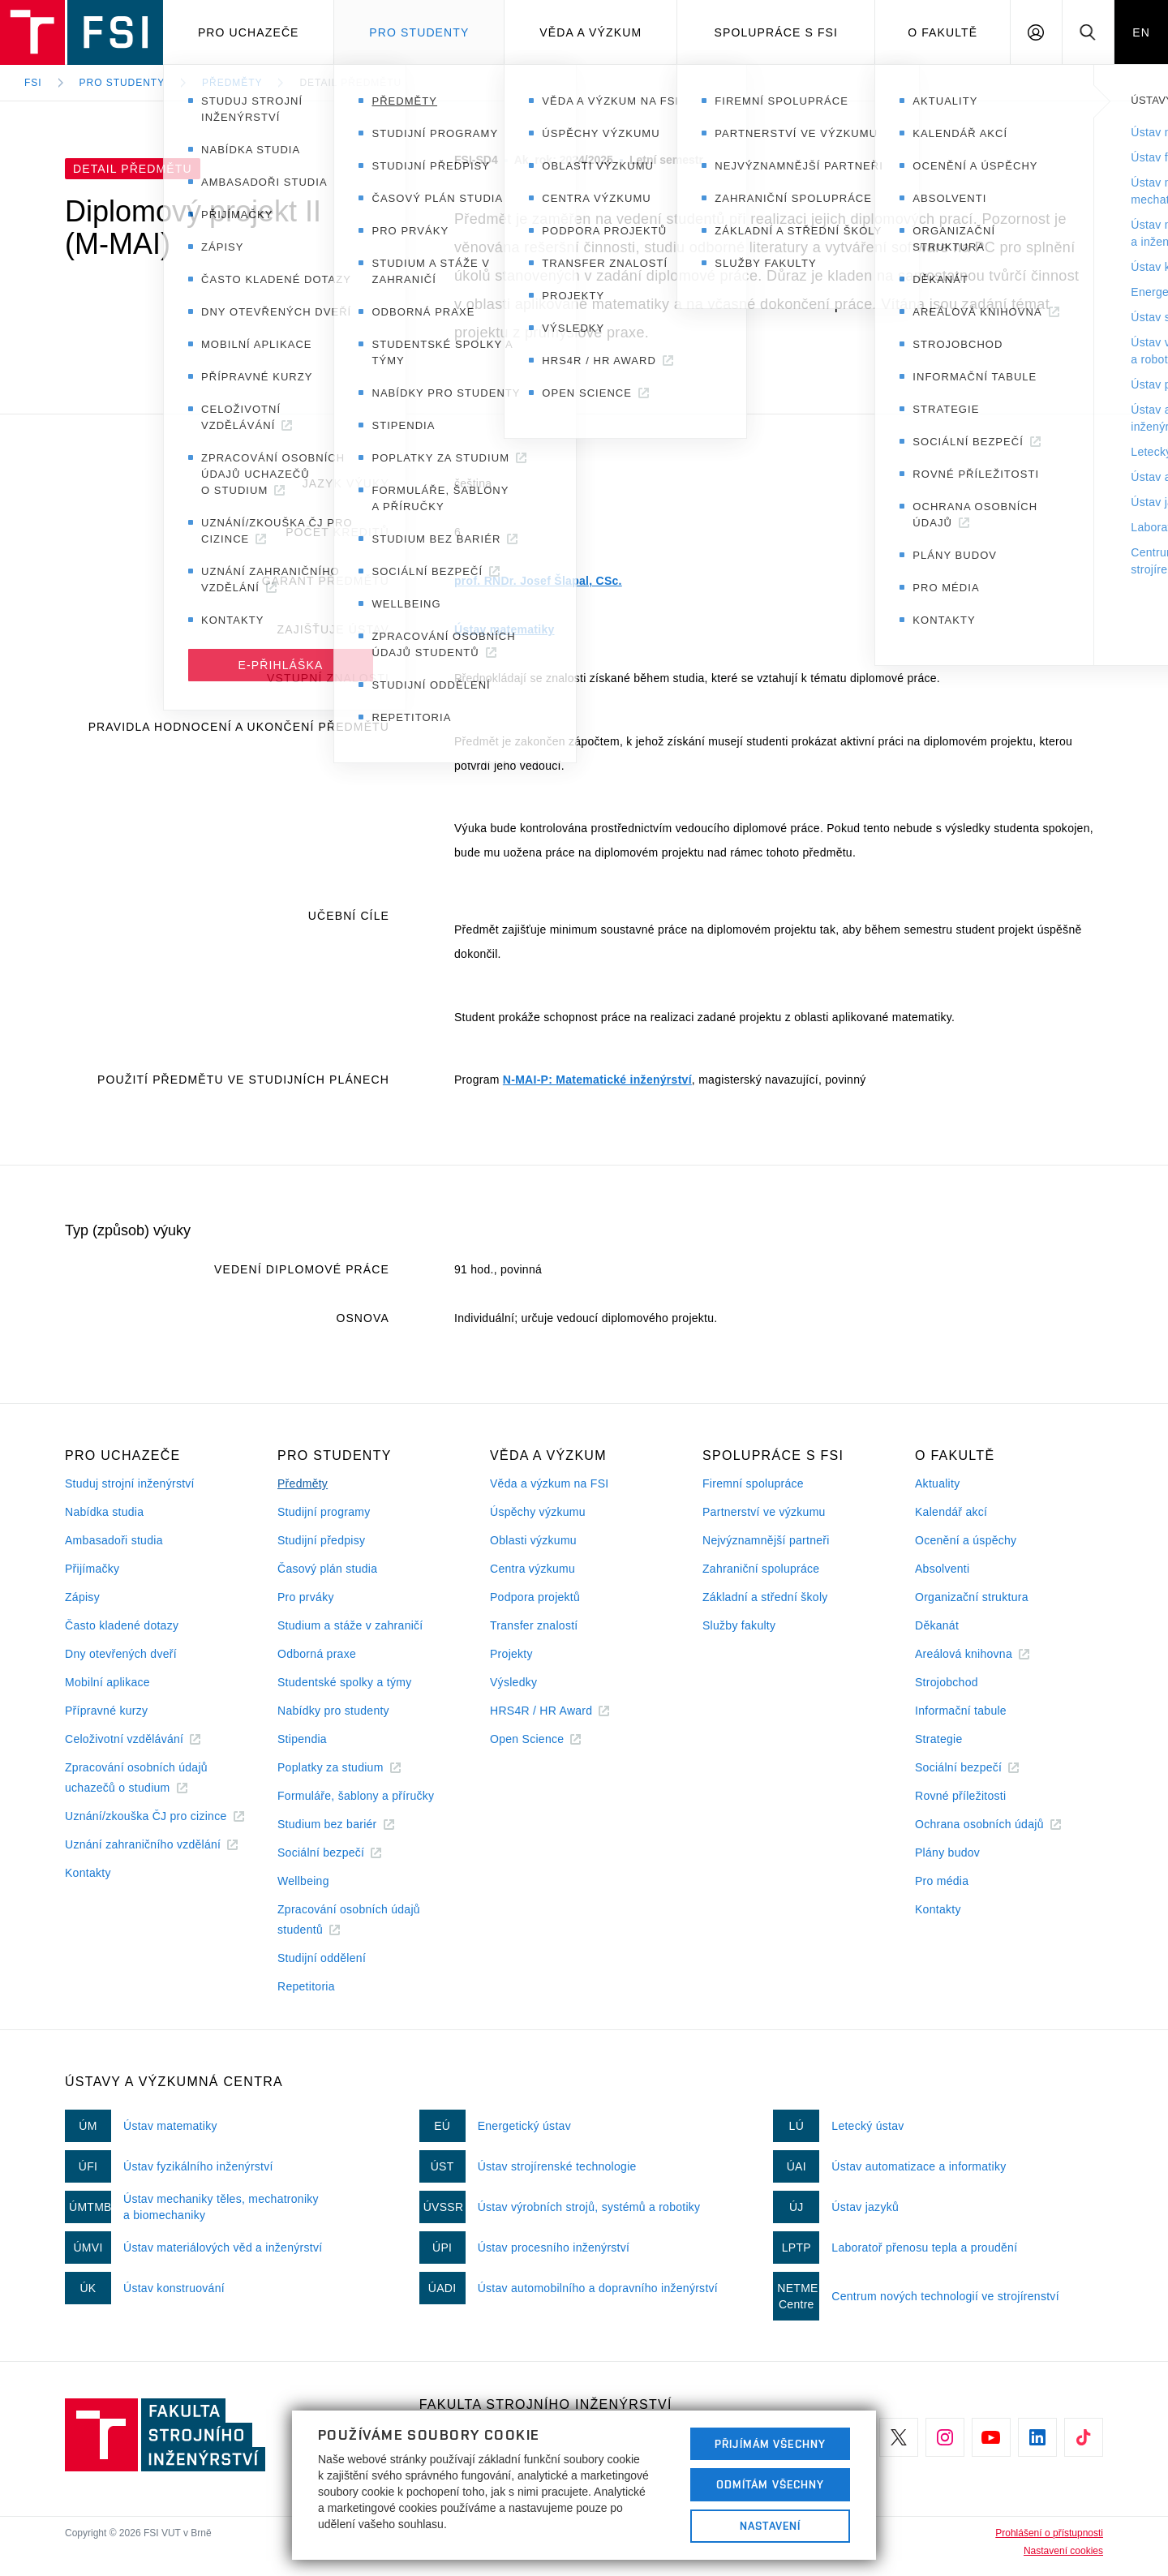 The width and height of the screenshot is (1168, 2576). What do you see at coordinates (333, 1710) in the screenshot?
I see `Nabídky pro studenty` at bounding box center [333, 1710].